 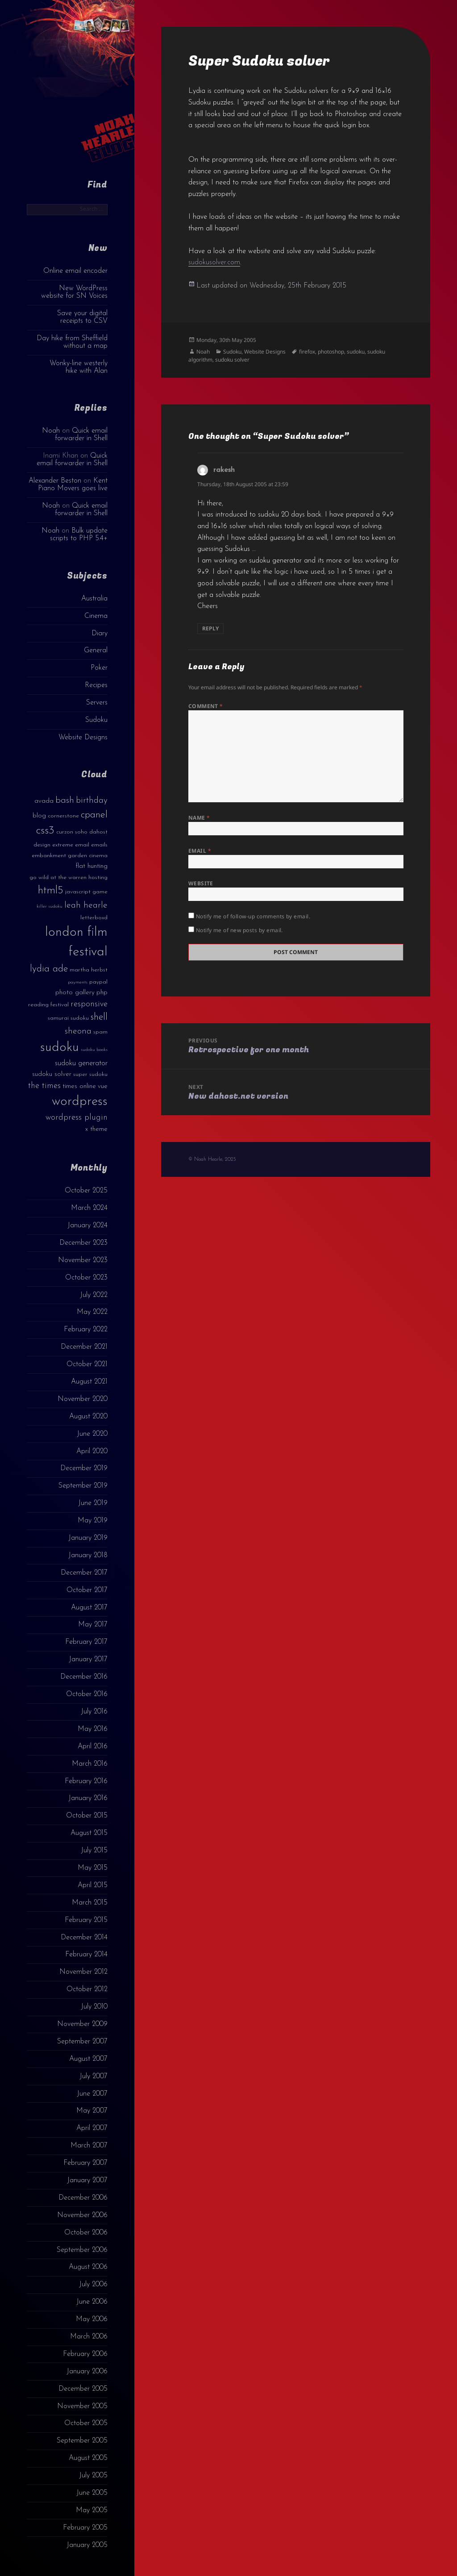 What do you see at coordinates (82, 845) in the screenshot?
I see `email [email (3 items)]` at bounding box center [82, 845].